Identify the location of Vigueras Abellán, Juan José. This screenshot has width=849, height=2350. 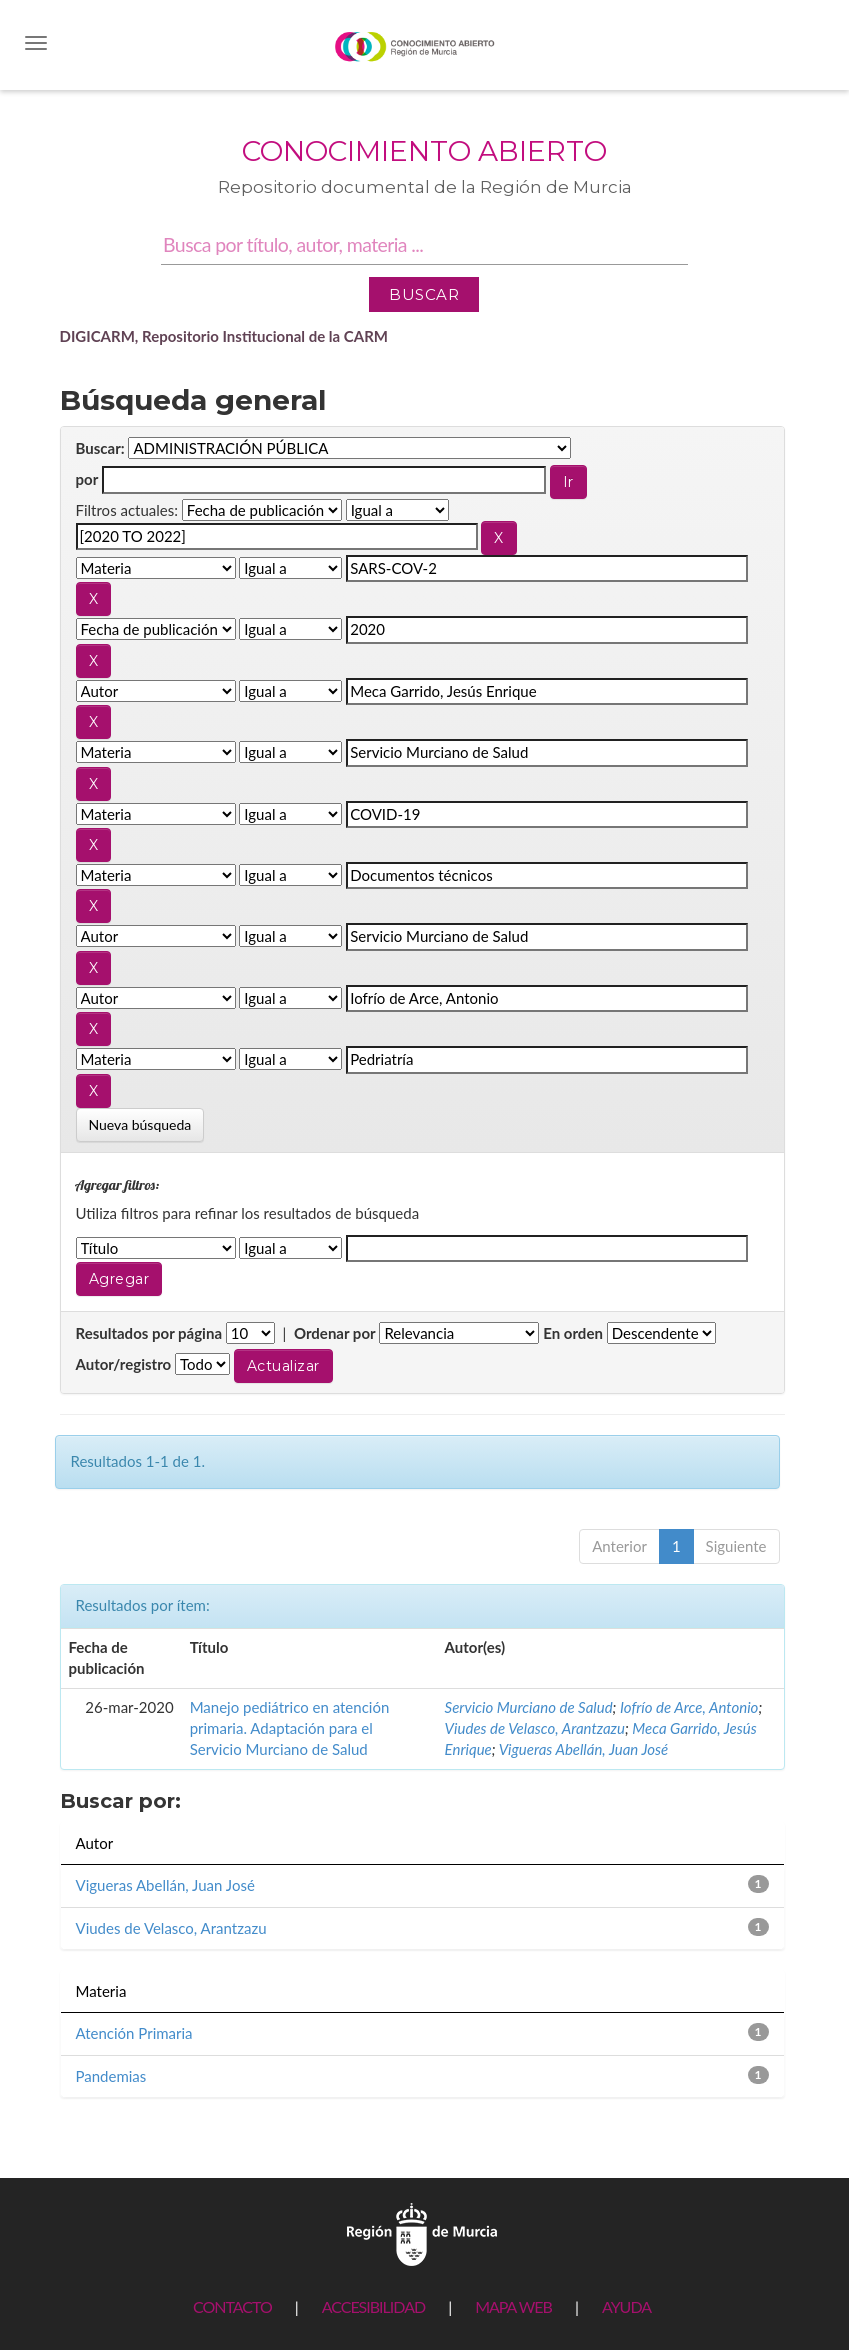
(583, 1749).